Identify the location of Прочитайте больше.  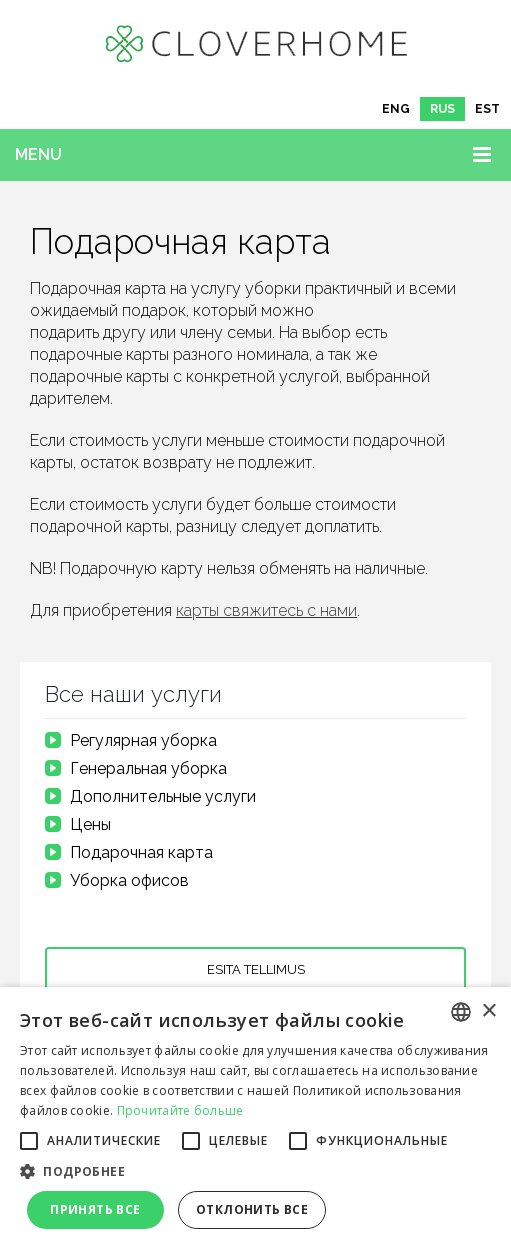
(180, 1110).